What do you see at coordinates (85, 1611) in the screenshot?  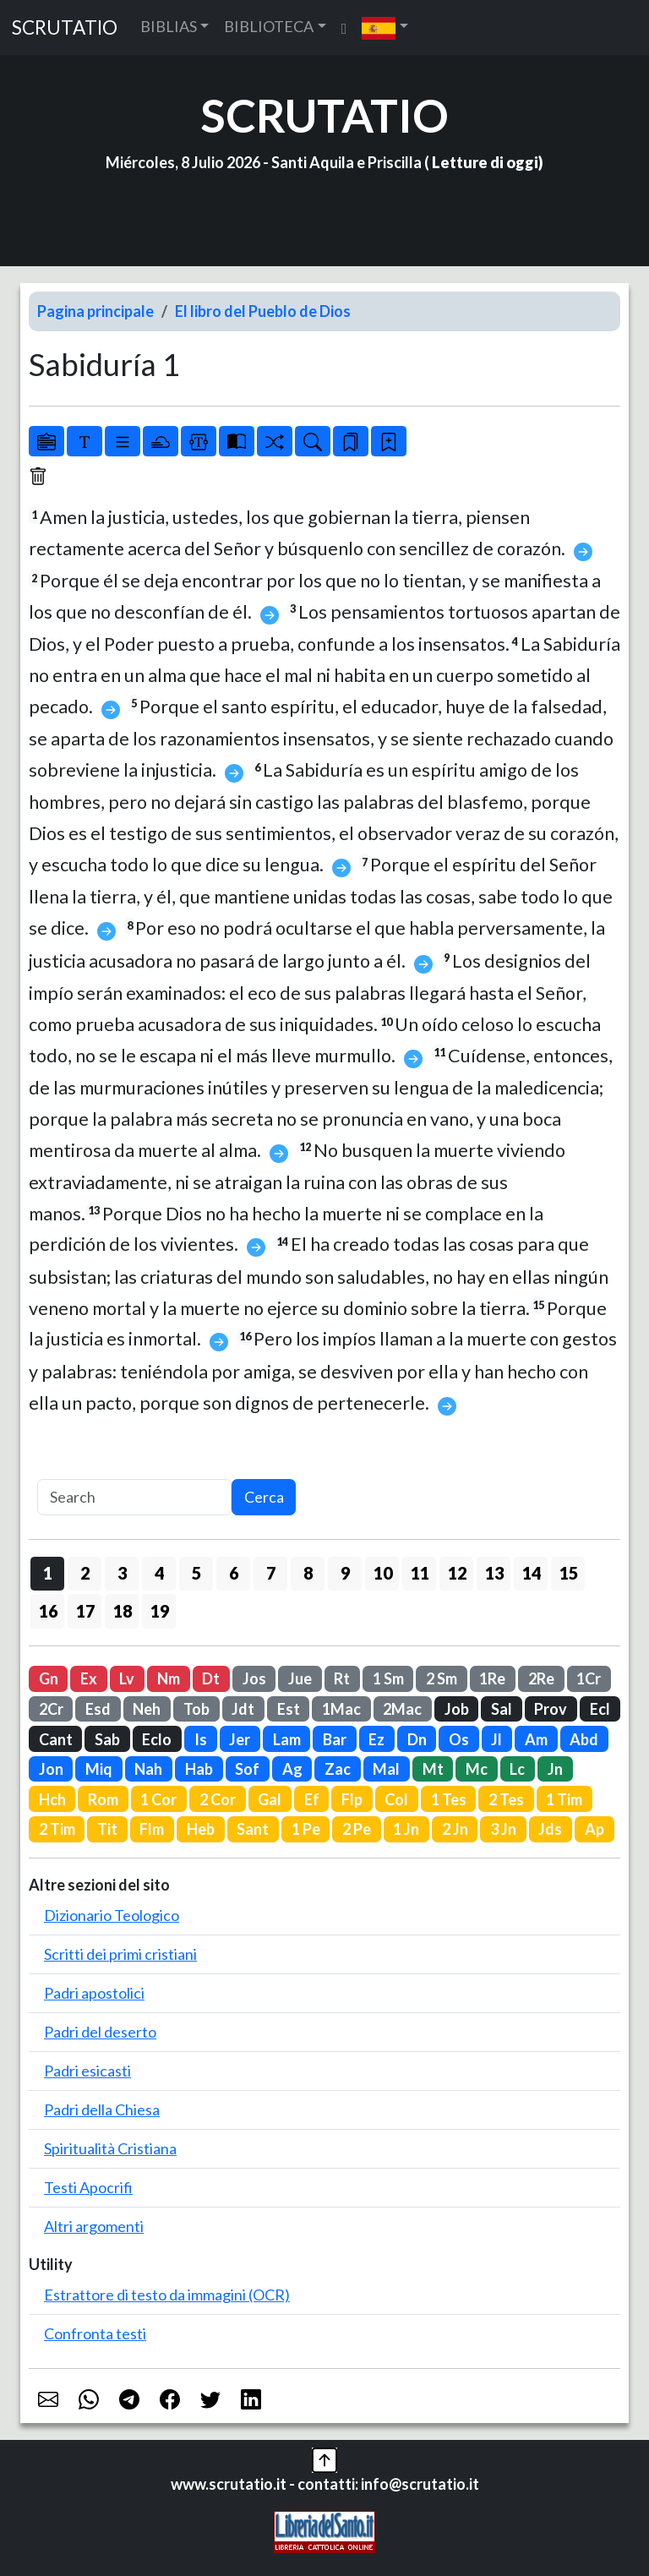 I see `17 [button]` at bounding box center [85, 1611].